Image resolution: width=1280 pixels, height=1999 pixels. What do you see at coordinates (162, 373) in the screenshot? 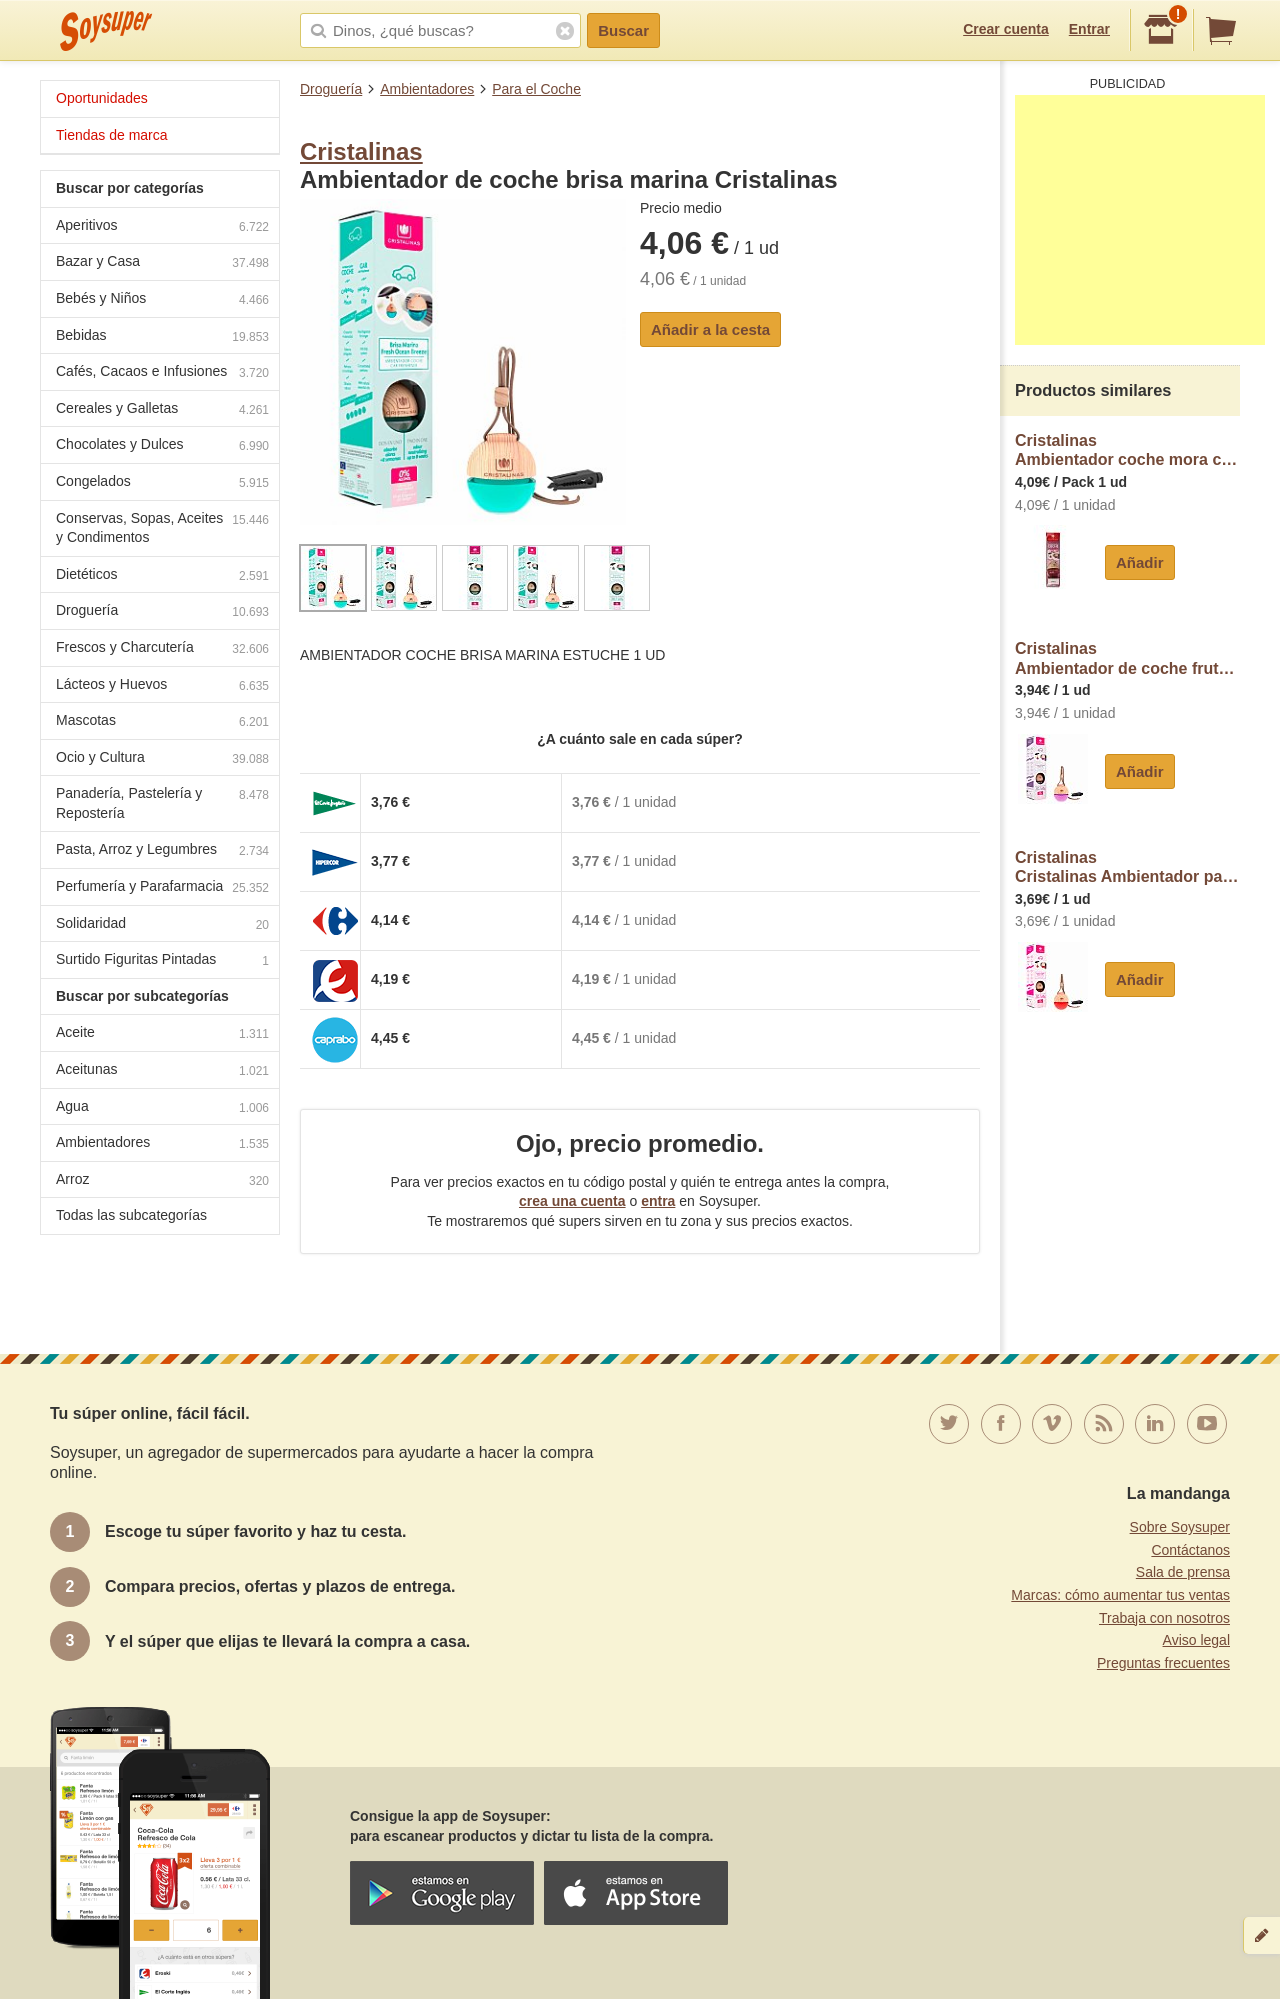
I see `Cafés, Cacaos e Infusiones` at bounding box center [162, 373].